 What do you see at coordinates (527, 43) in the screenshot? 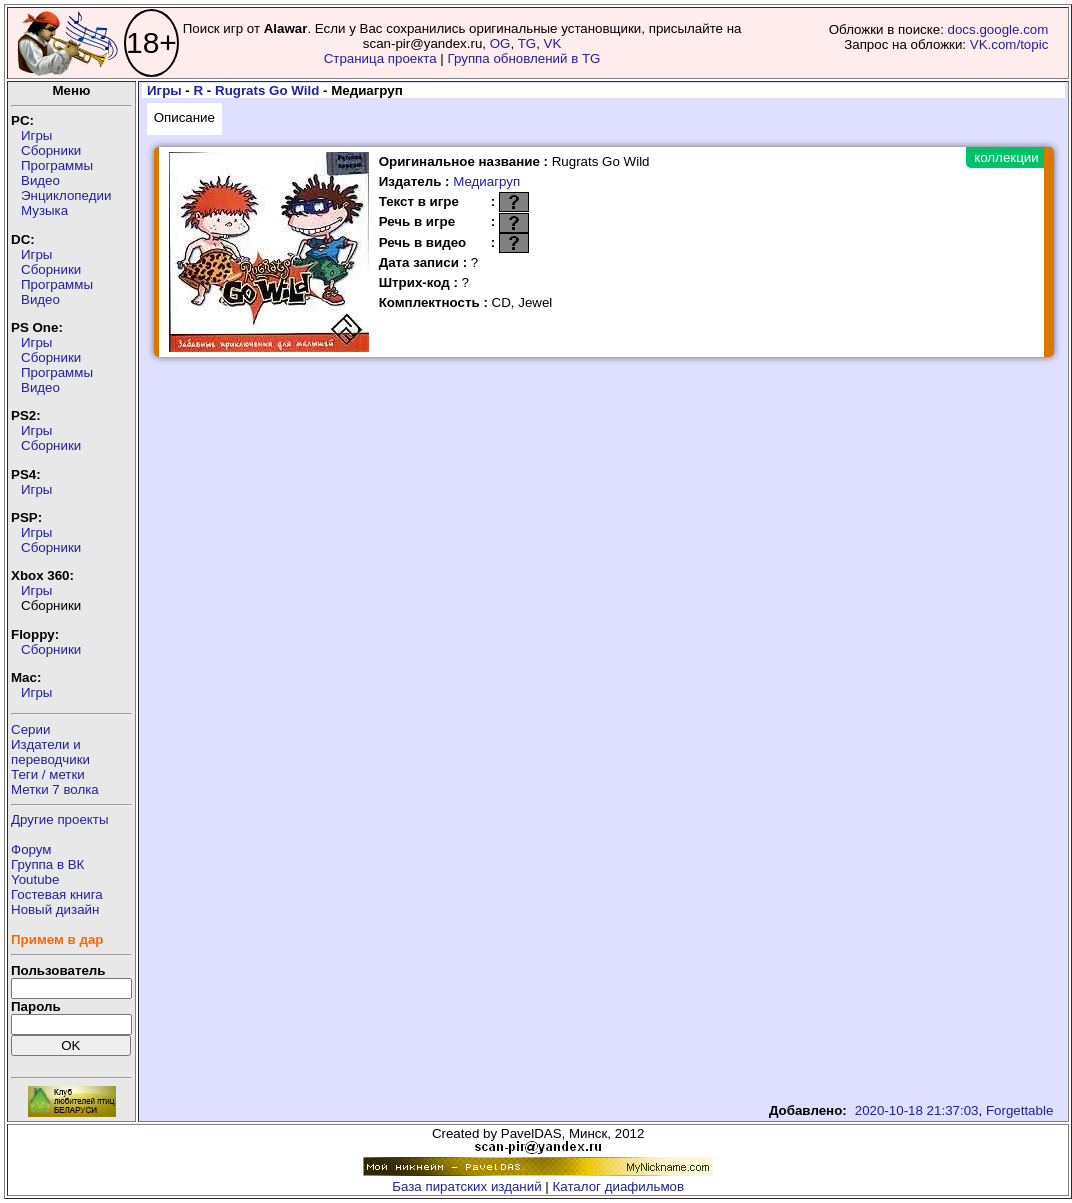
I see `TG` at bounding box center [527, 43].